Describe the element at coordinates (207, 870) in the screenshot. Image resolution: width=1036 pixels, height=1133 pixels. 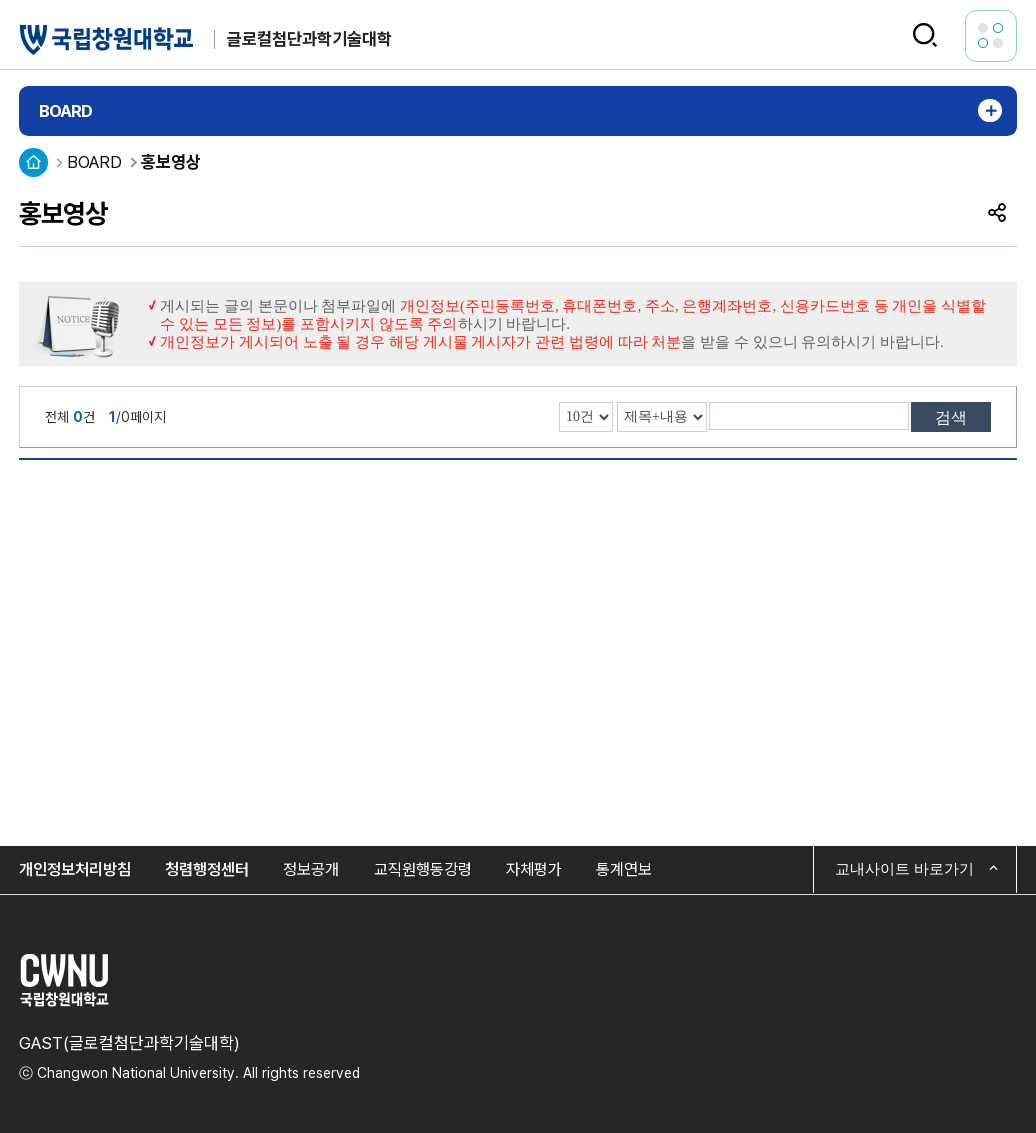
I see `청렴행정센터` at that location.